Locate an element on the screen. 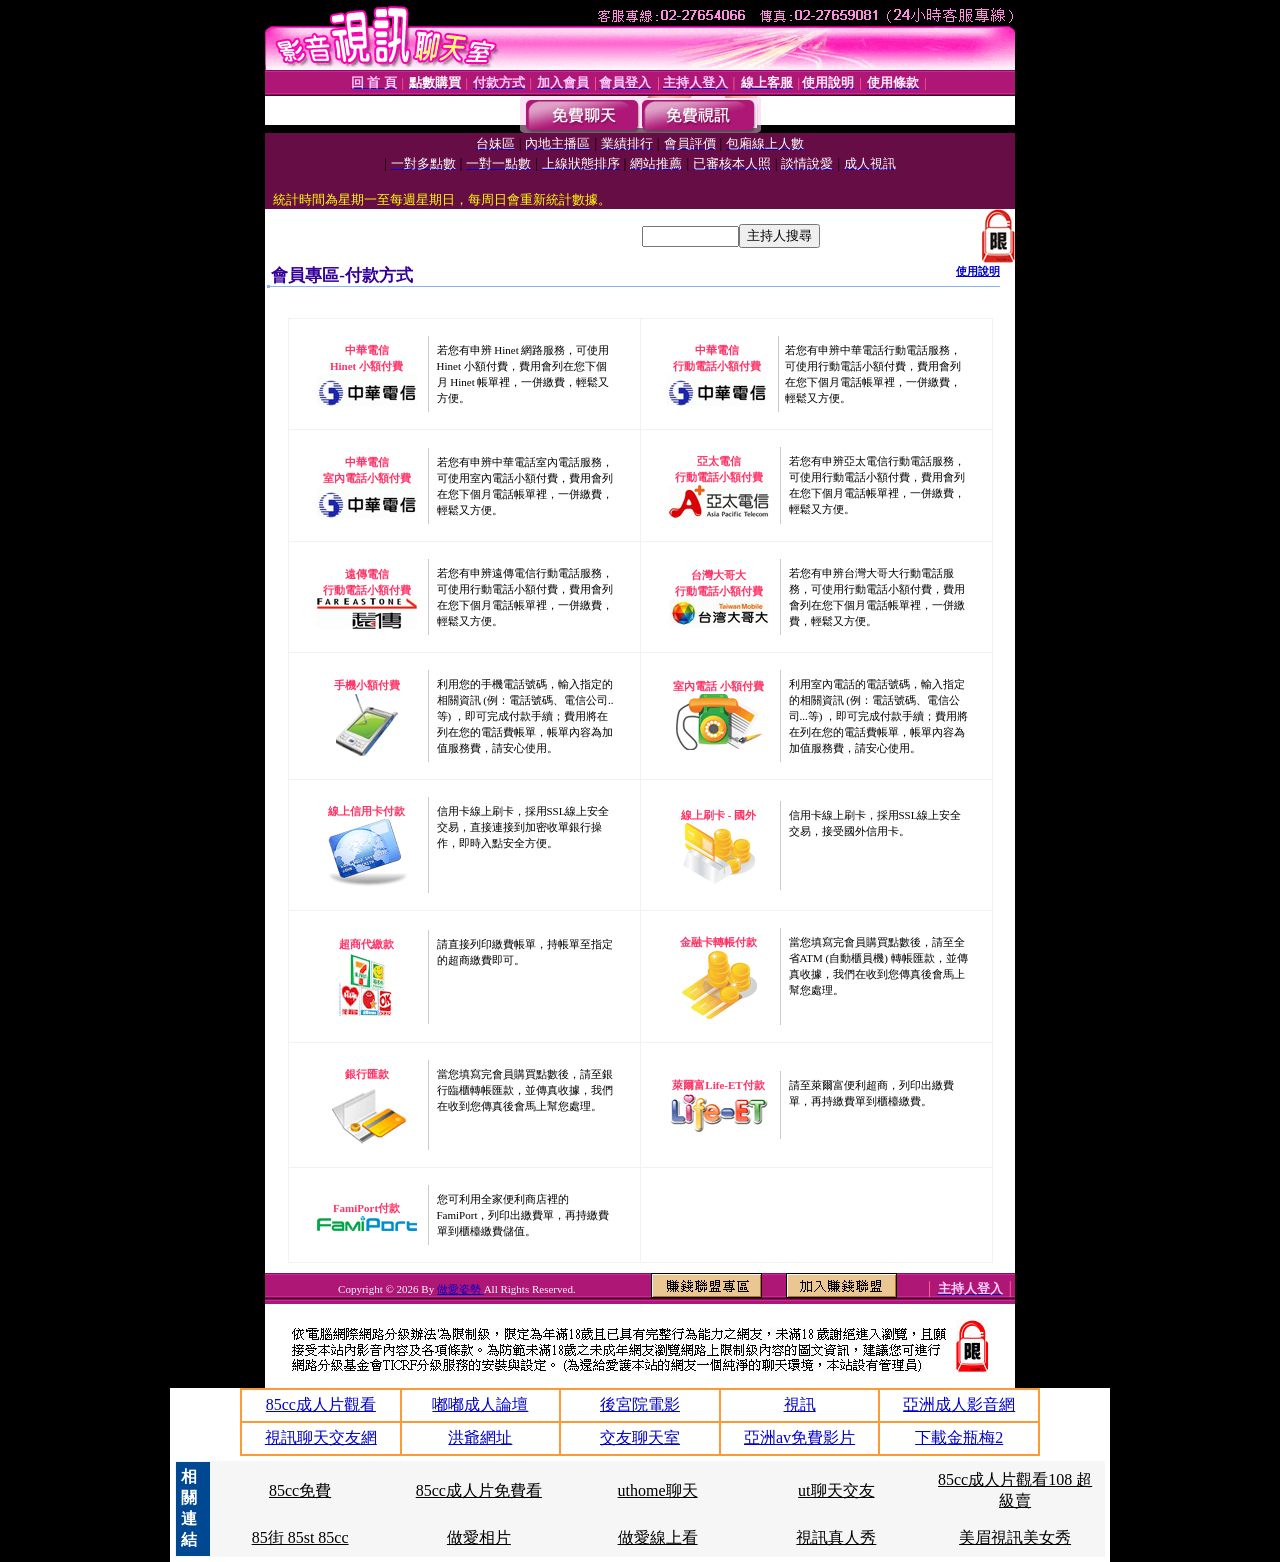 This screenshot has width=1280, height=1562. 使用說明 is located at coordinates (978, 271).